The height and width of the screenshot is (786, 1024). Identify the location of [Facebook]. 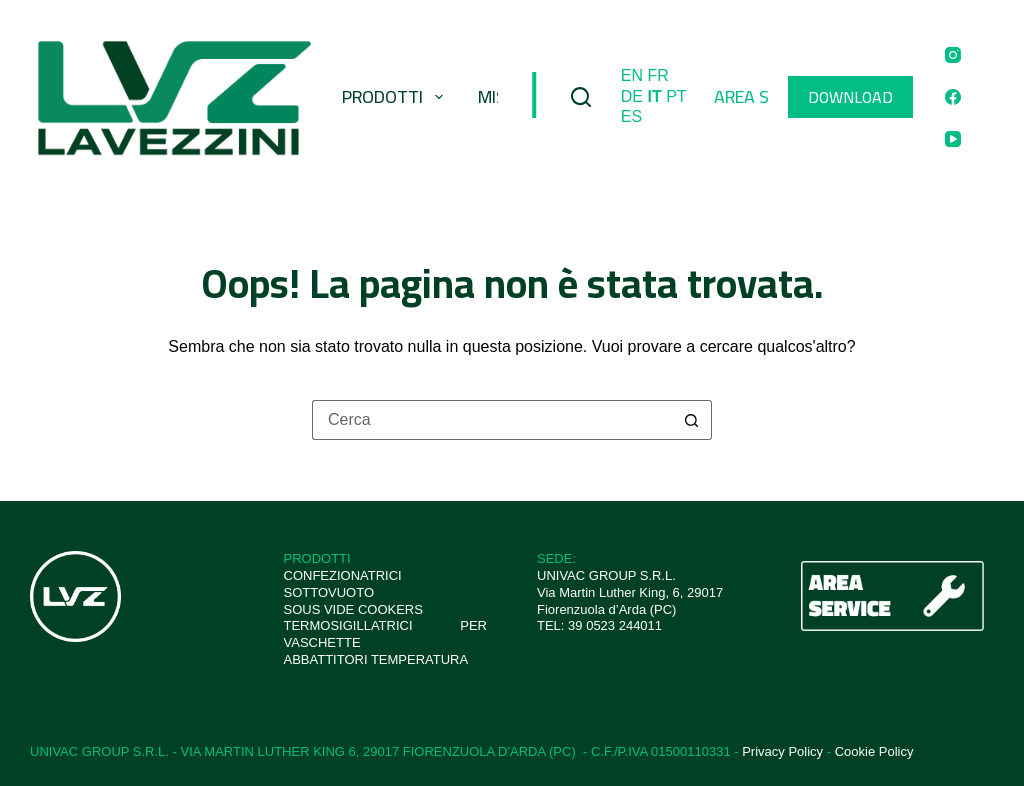
(953, 97).